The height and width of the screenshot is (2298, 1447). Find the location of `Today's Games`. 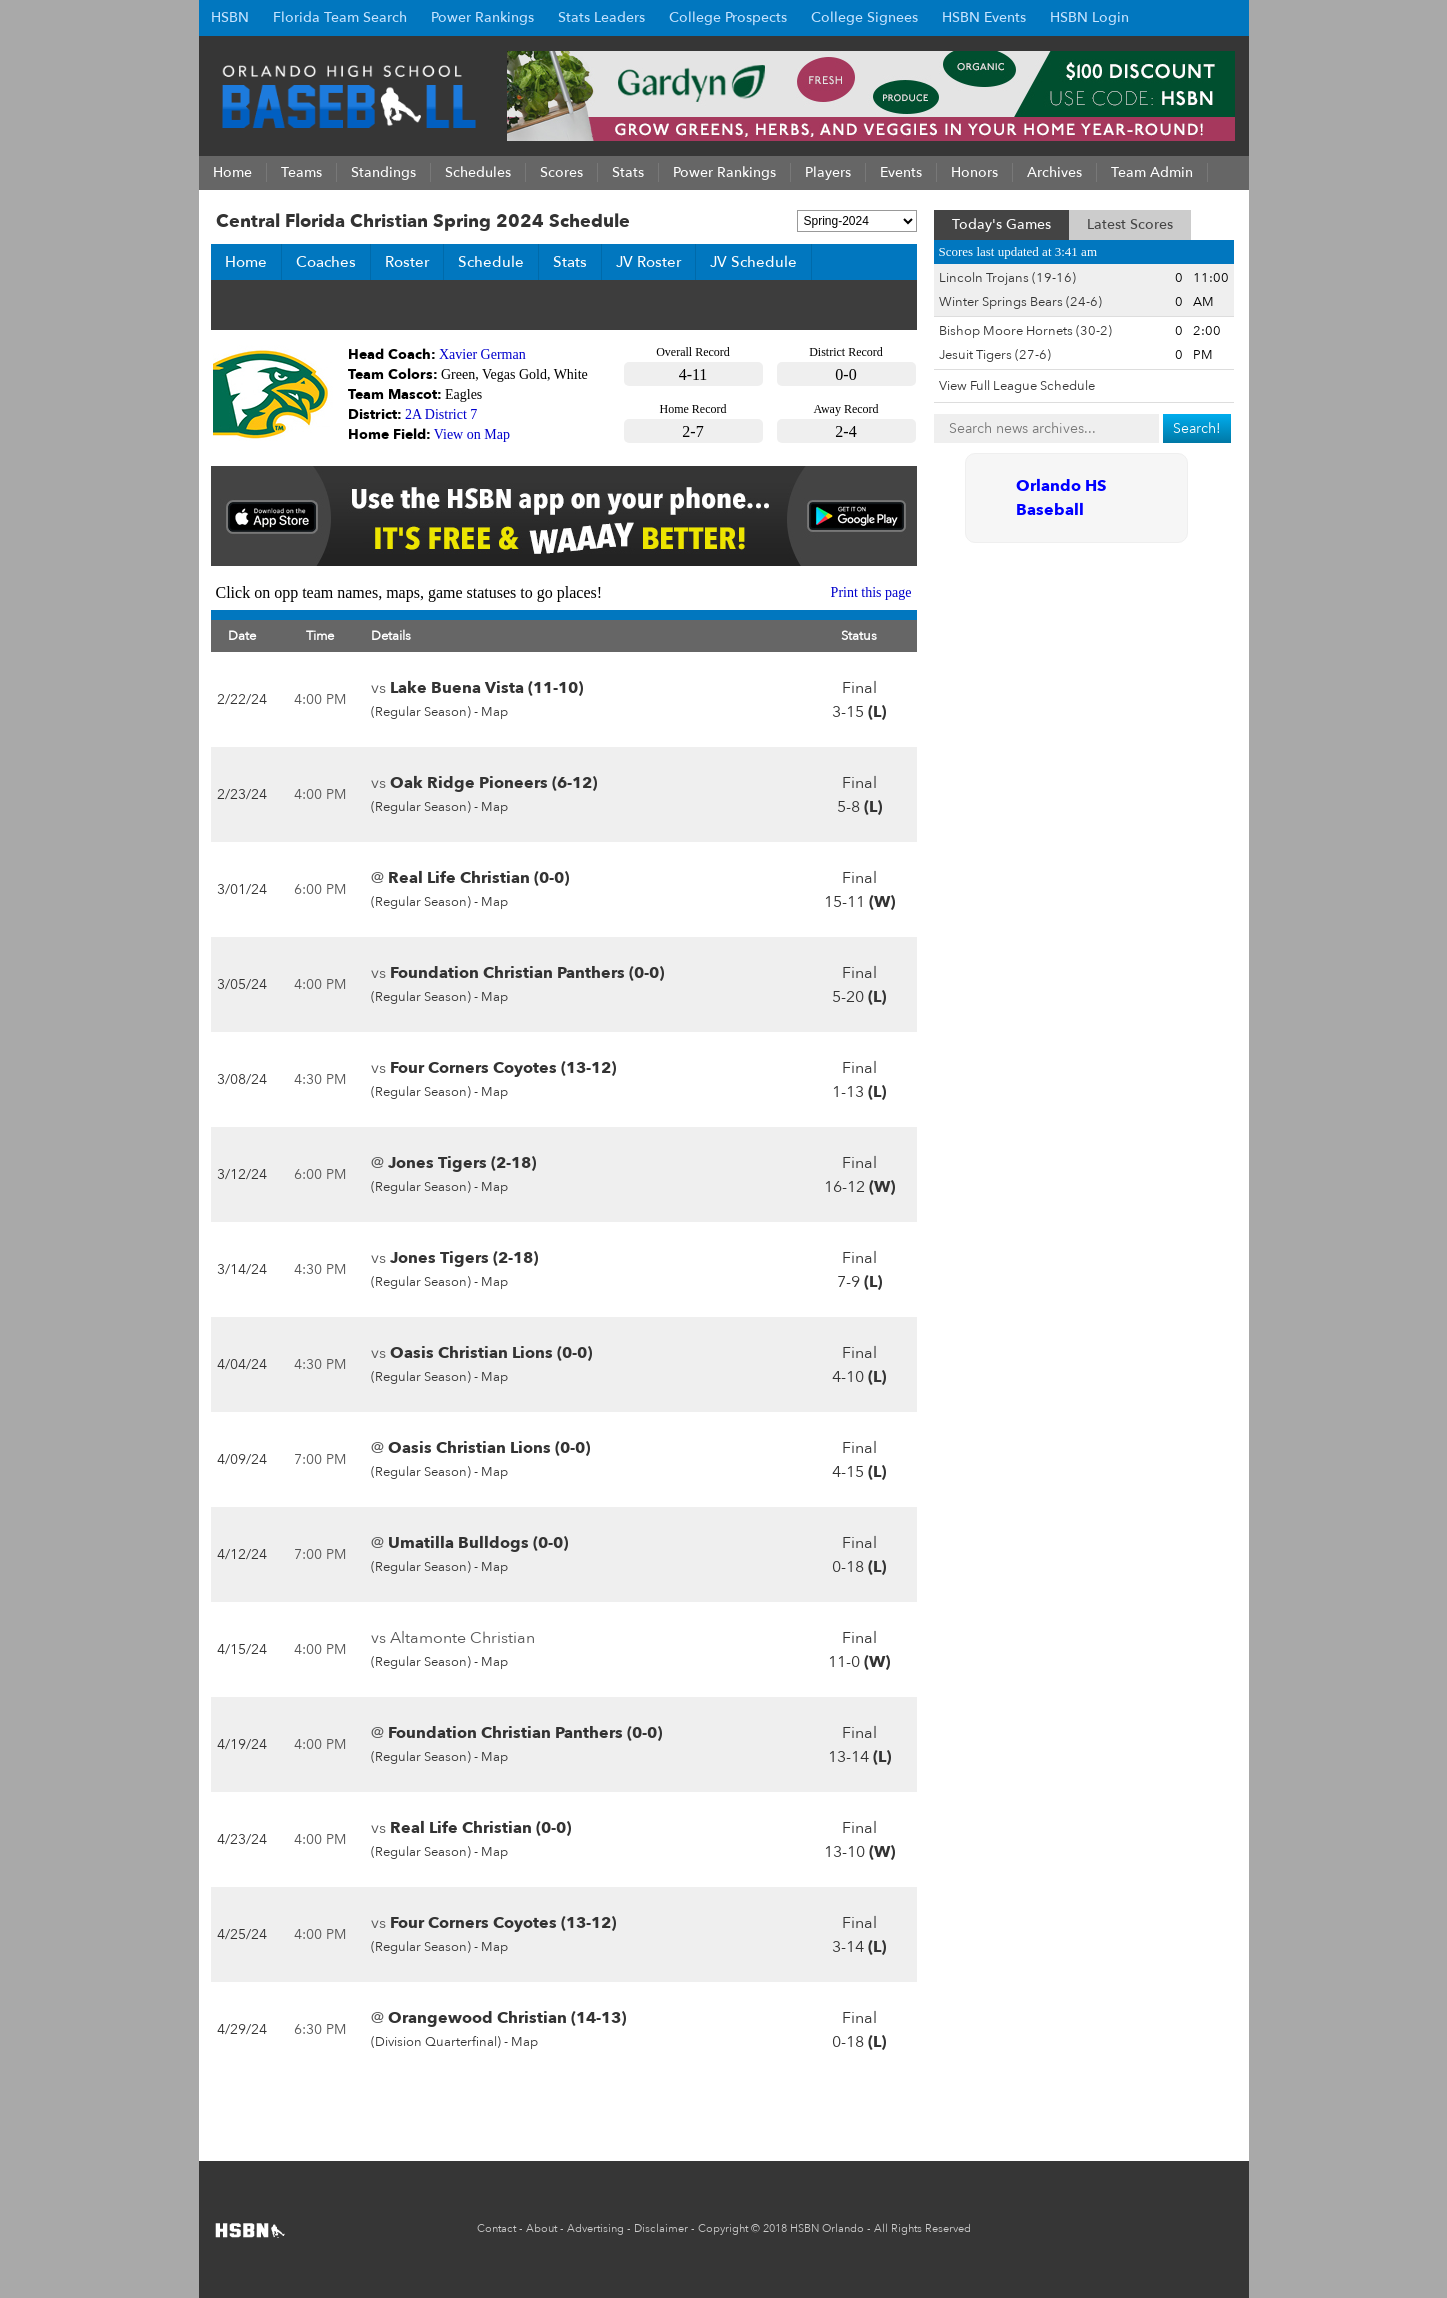

Today's Games is located at coordinates (1001, 224).